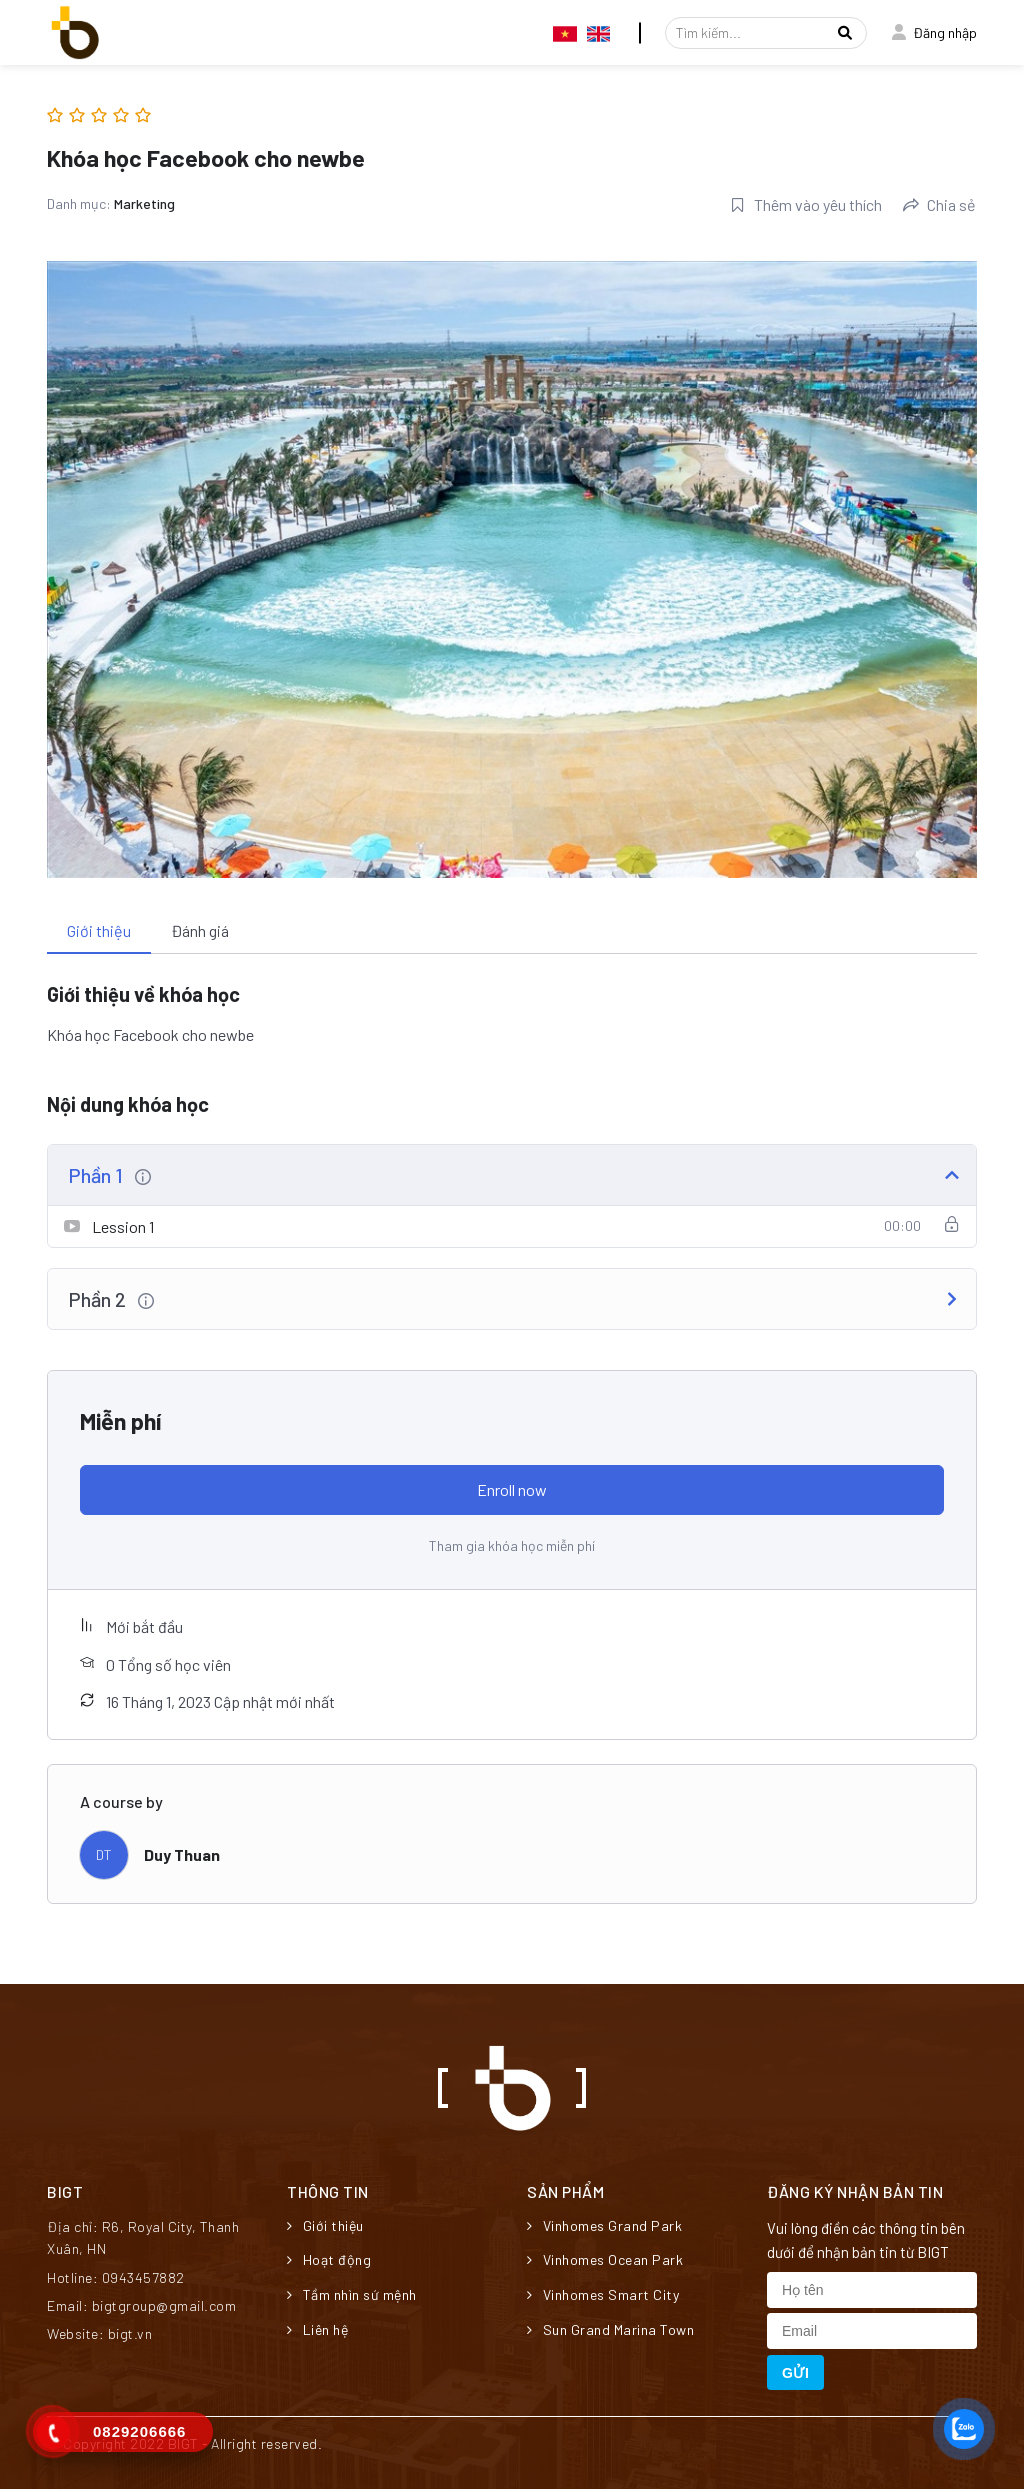 This screenshot has width=1024, height=2489. I want to click on Duy Thuan, so click(182, 1854).